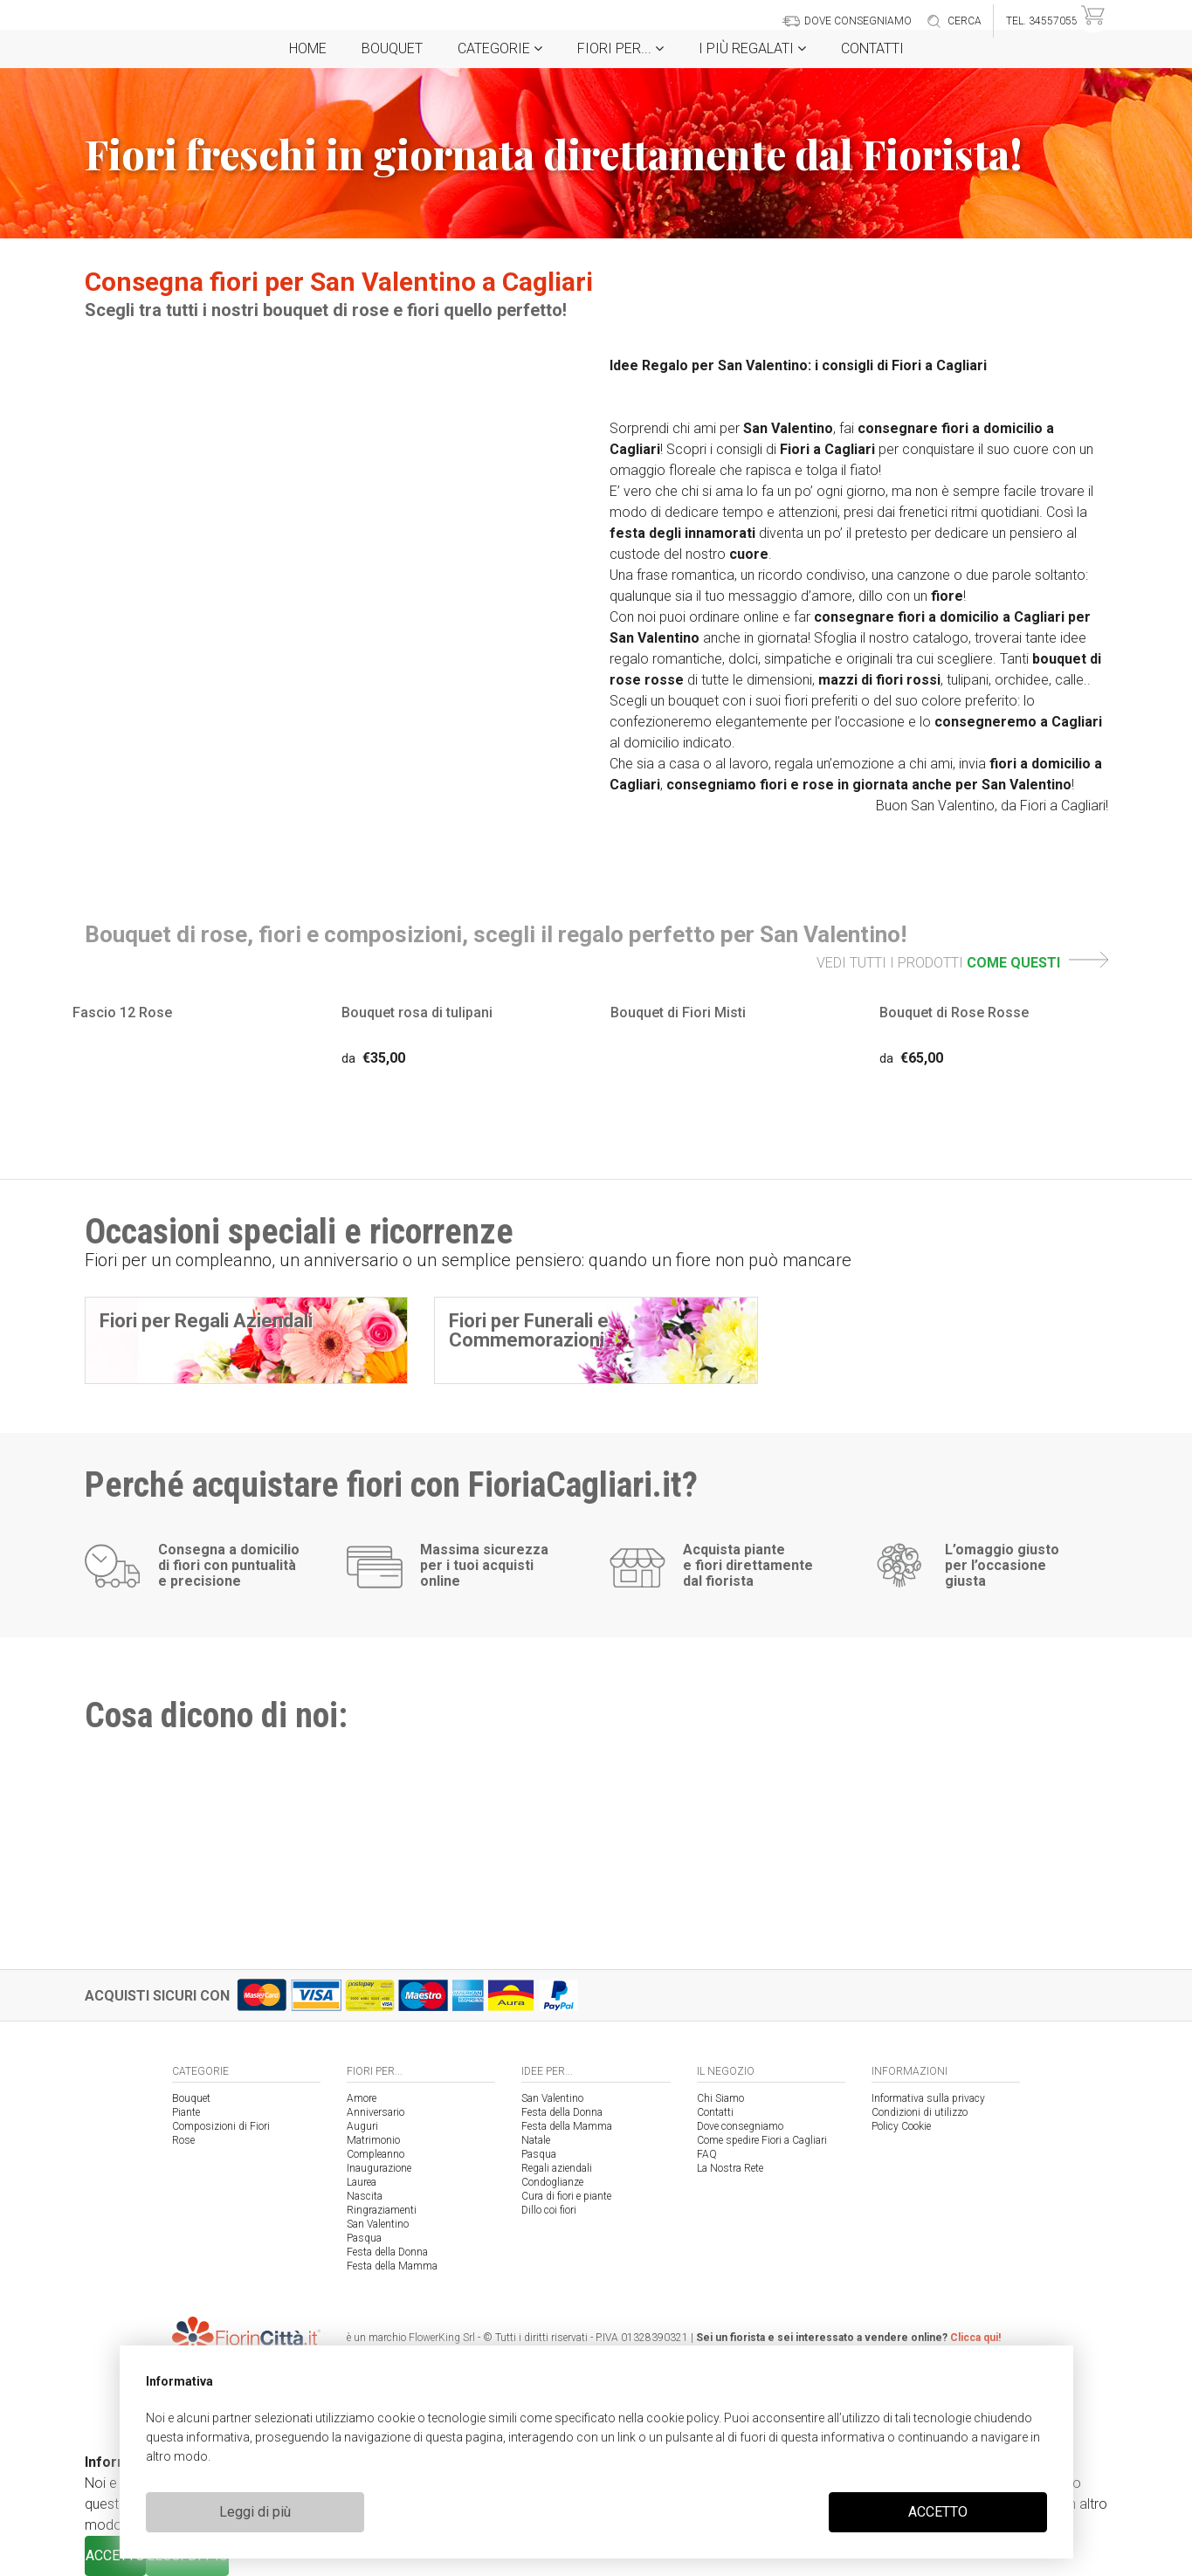  Describe the element at coordinates (938, 2512) in the screenshot. I see `ACCETTO` at that location.